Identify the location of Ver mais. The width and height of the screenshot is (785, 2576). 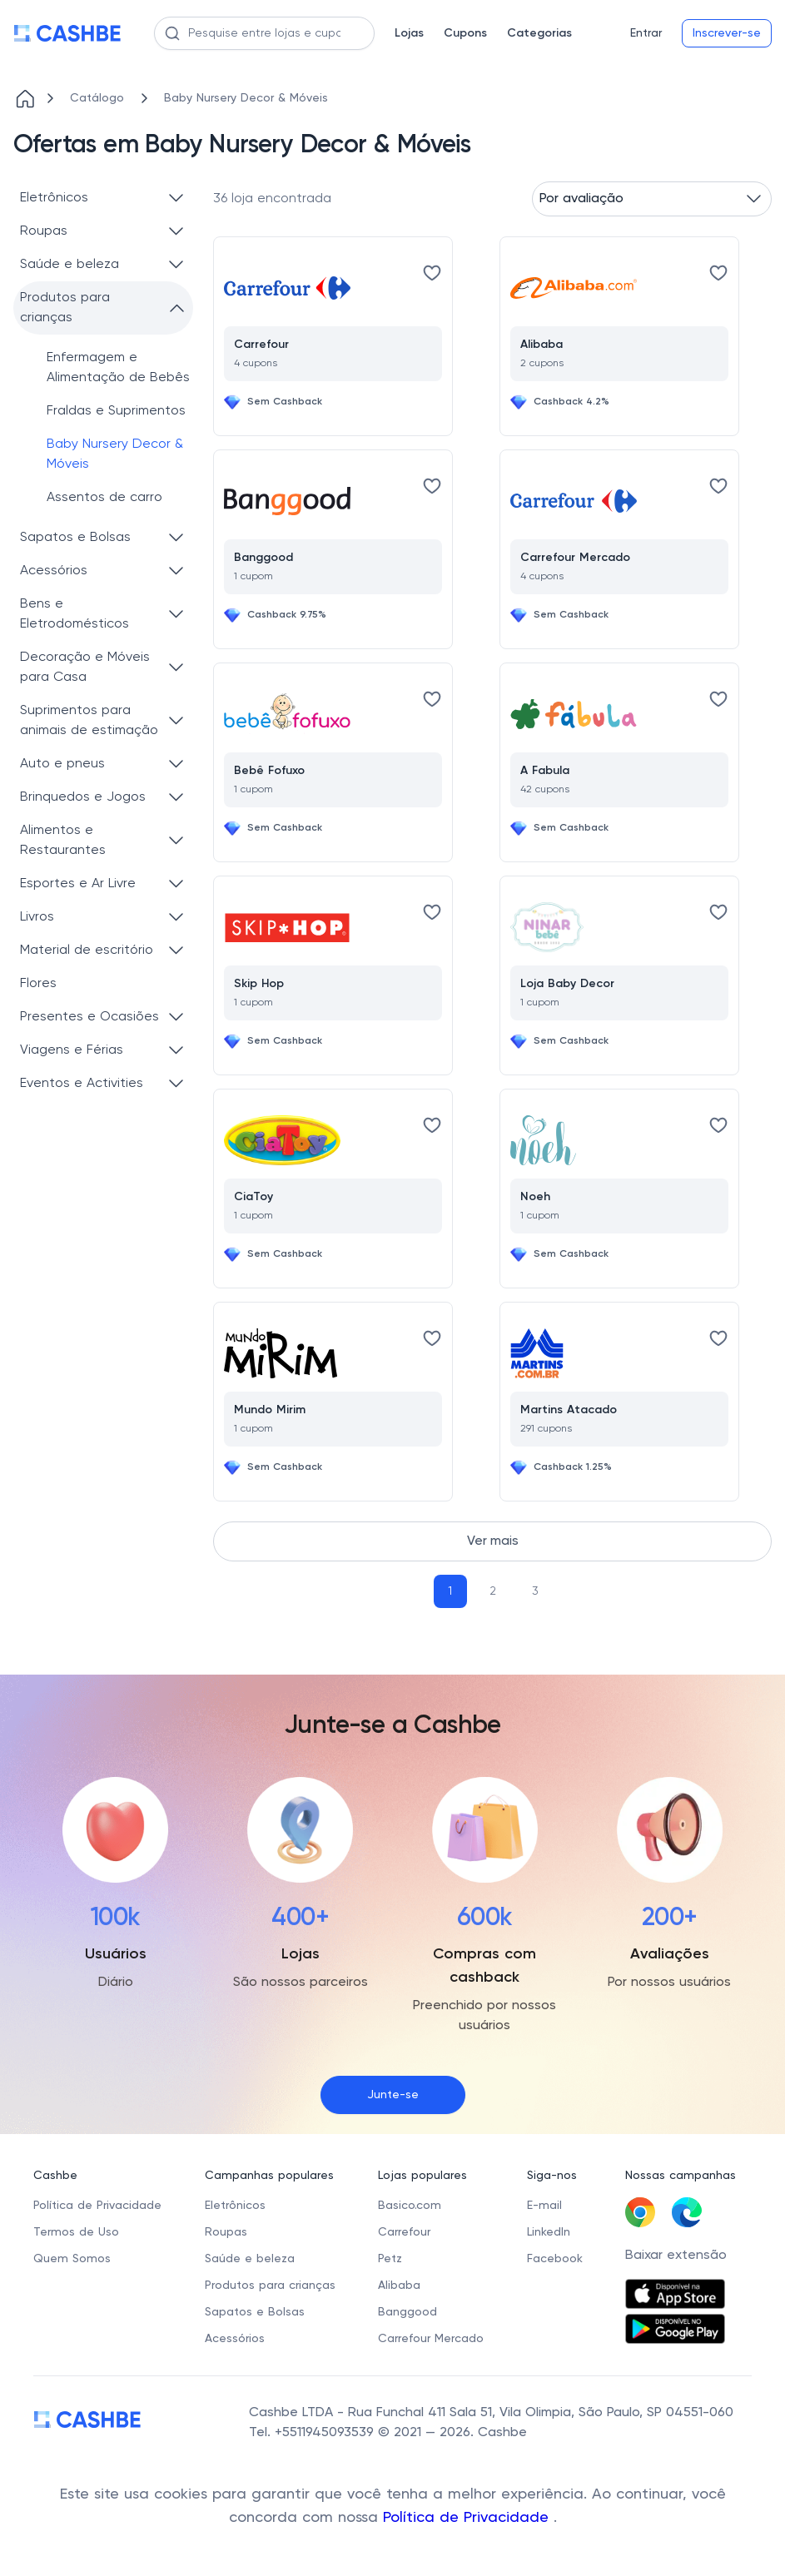
(493, 1541).